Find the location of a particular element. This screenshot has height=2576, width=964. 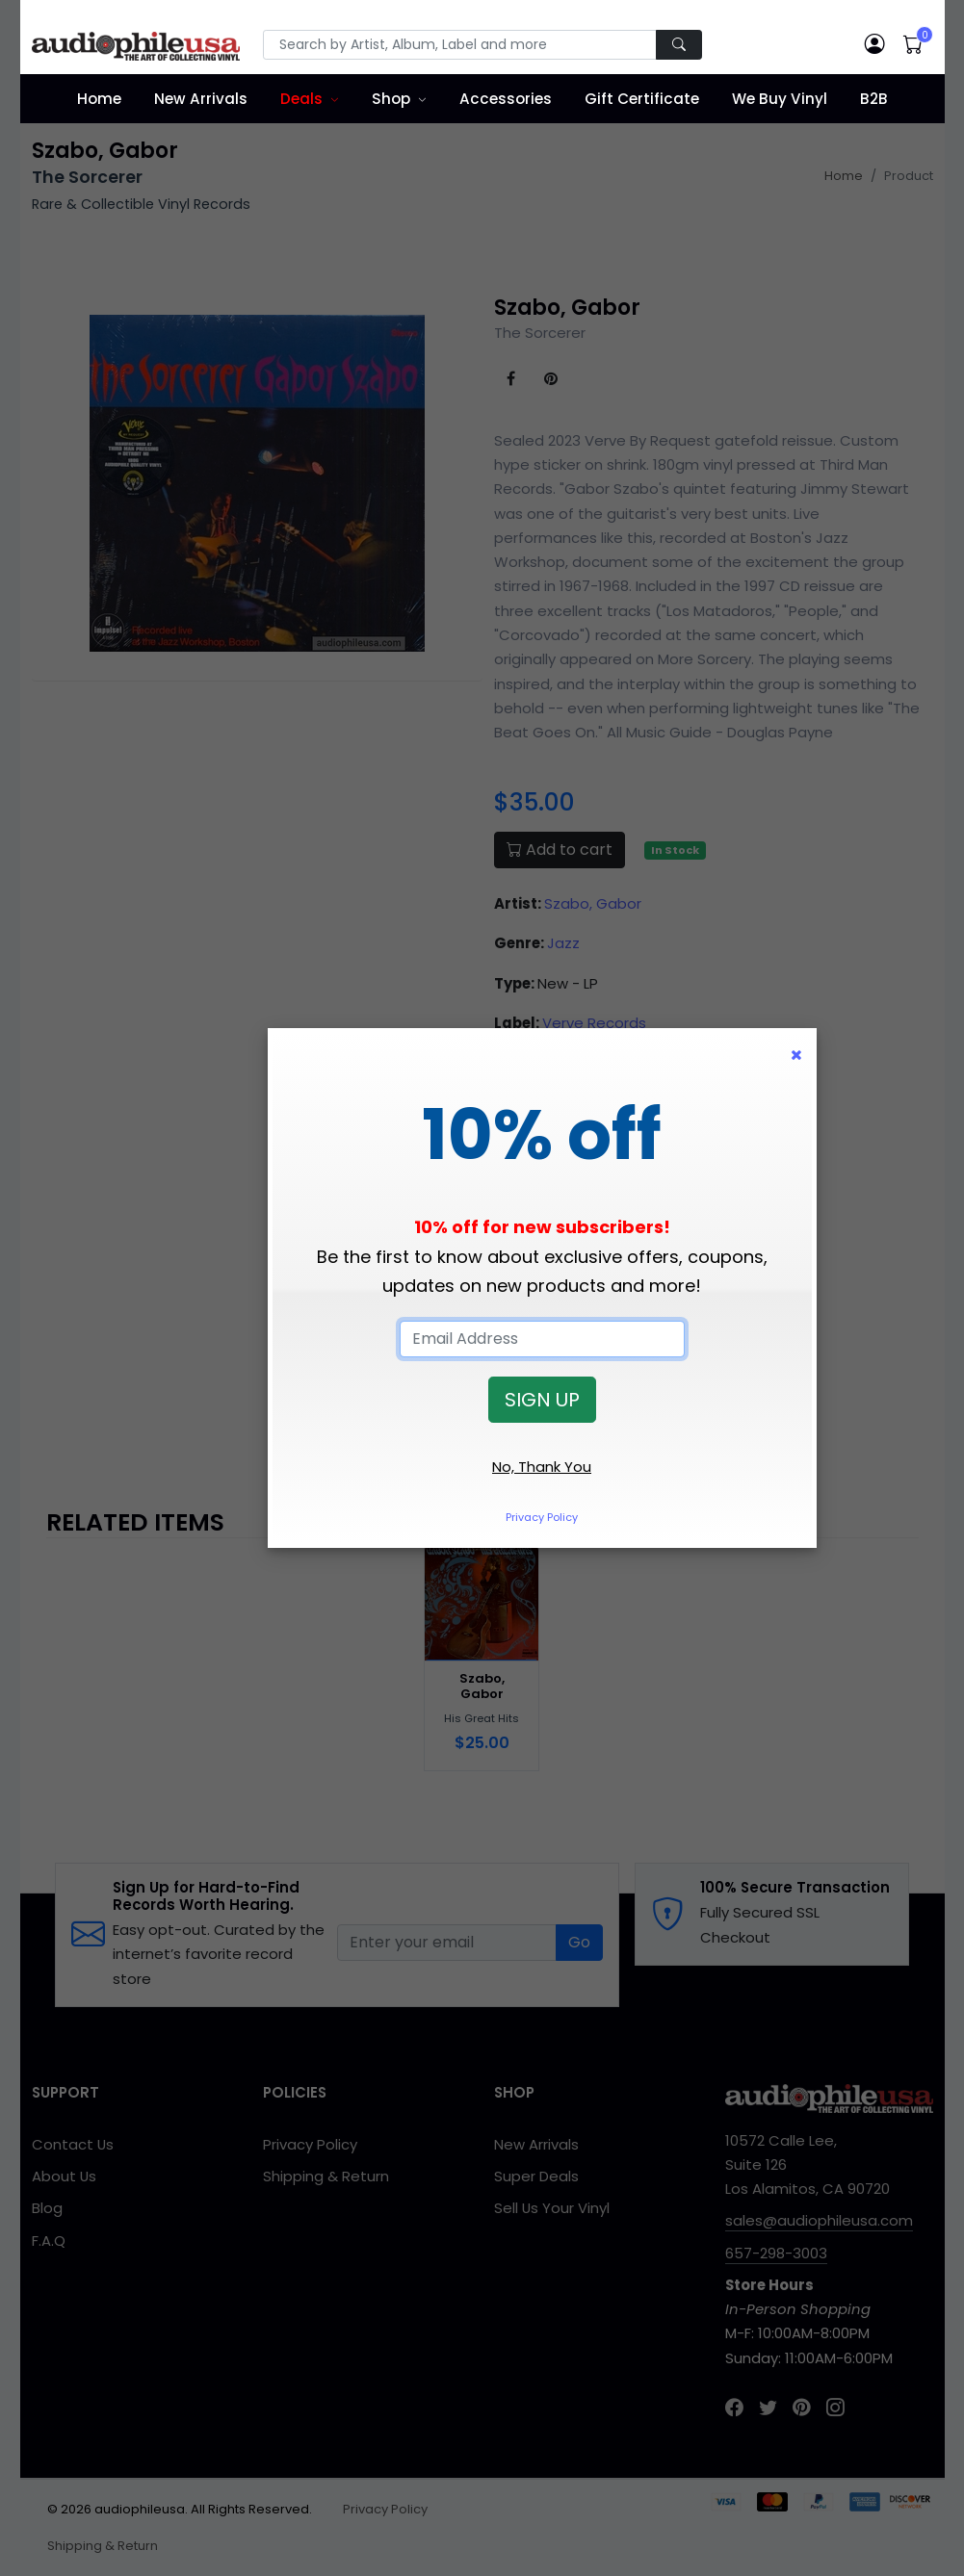

Shop is located at coordinates (391, 99).